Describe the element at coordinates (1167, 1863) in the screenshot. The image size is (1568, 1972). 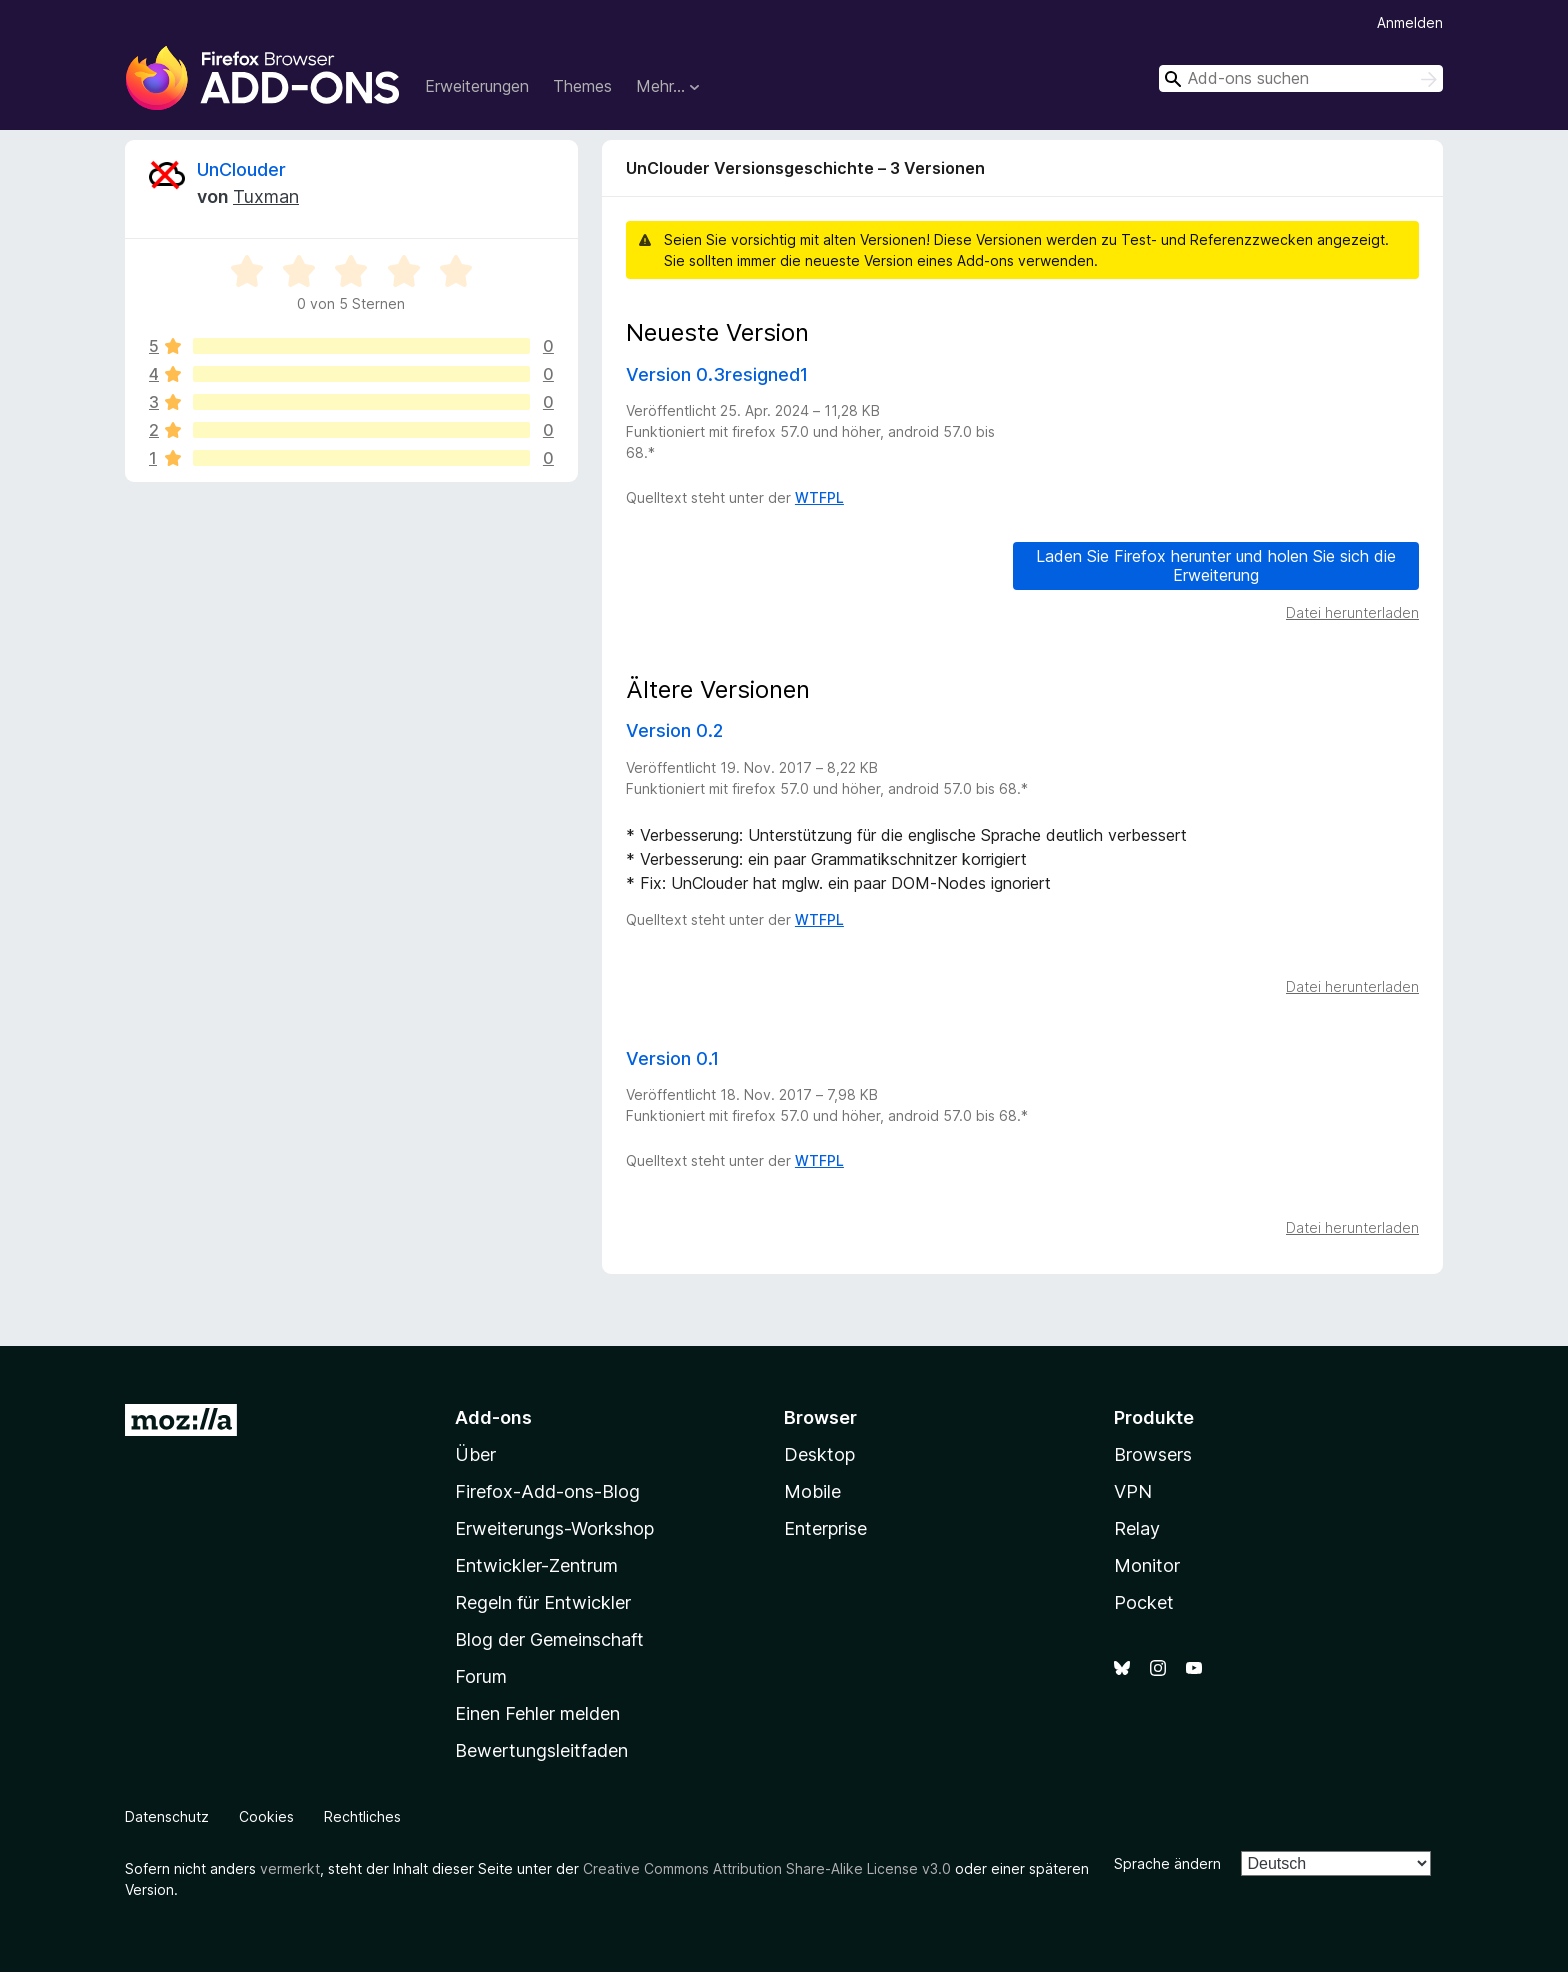
I see `Sprache ändern` at that location.